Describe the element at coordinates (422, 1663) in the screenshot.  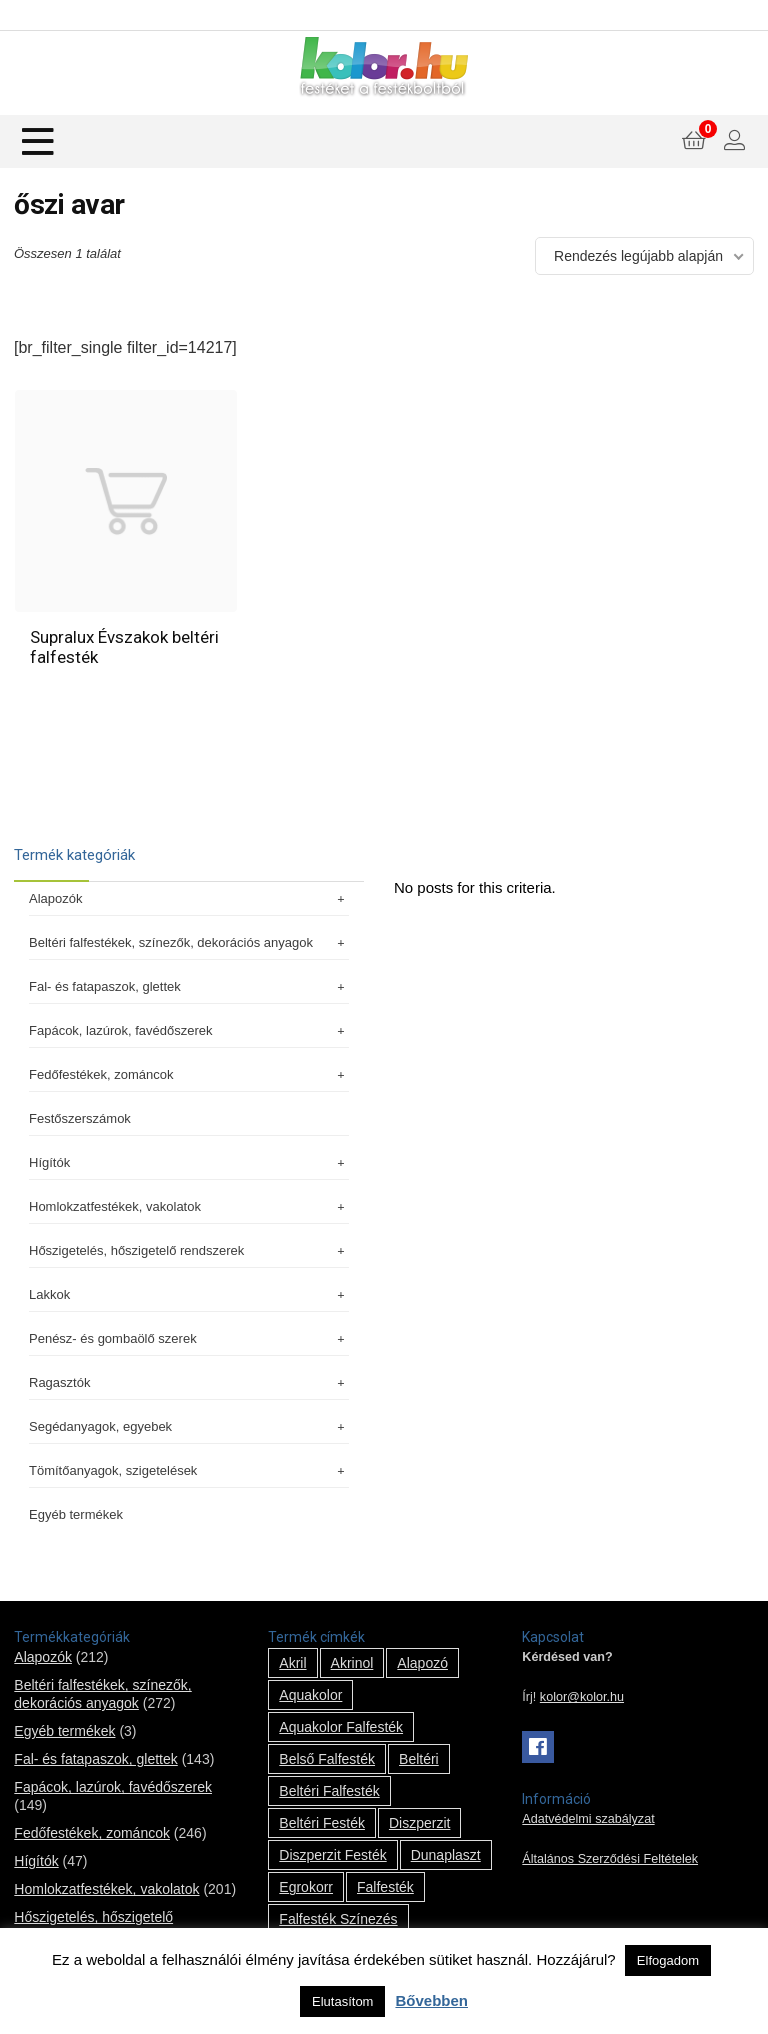
I see `alapozó [alapozó (22 termék)]` at that location.